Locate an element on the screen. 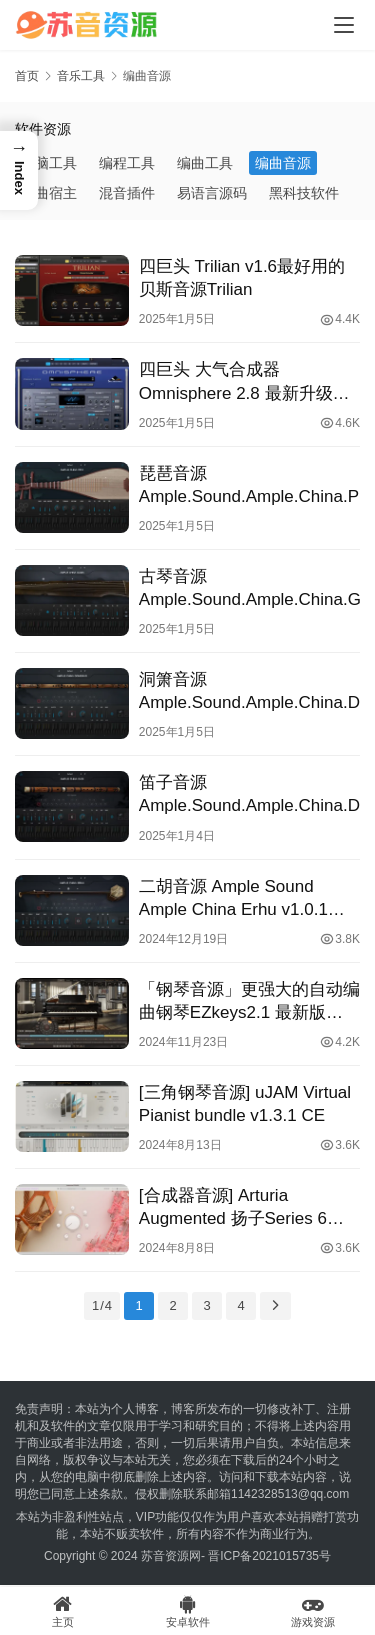 The height and width of the screenshot is (1635, 375). 四巨头 Trilian v1.6最好用的贝斯音源Trilian is located at coordinates (242, 278).